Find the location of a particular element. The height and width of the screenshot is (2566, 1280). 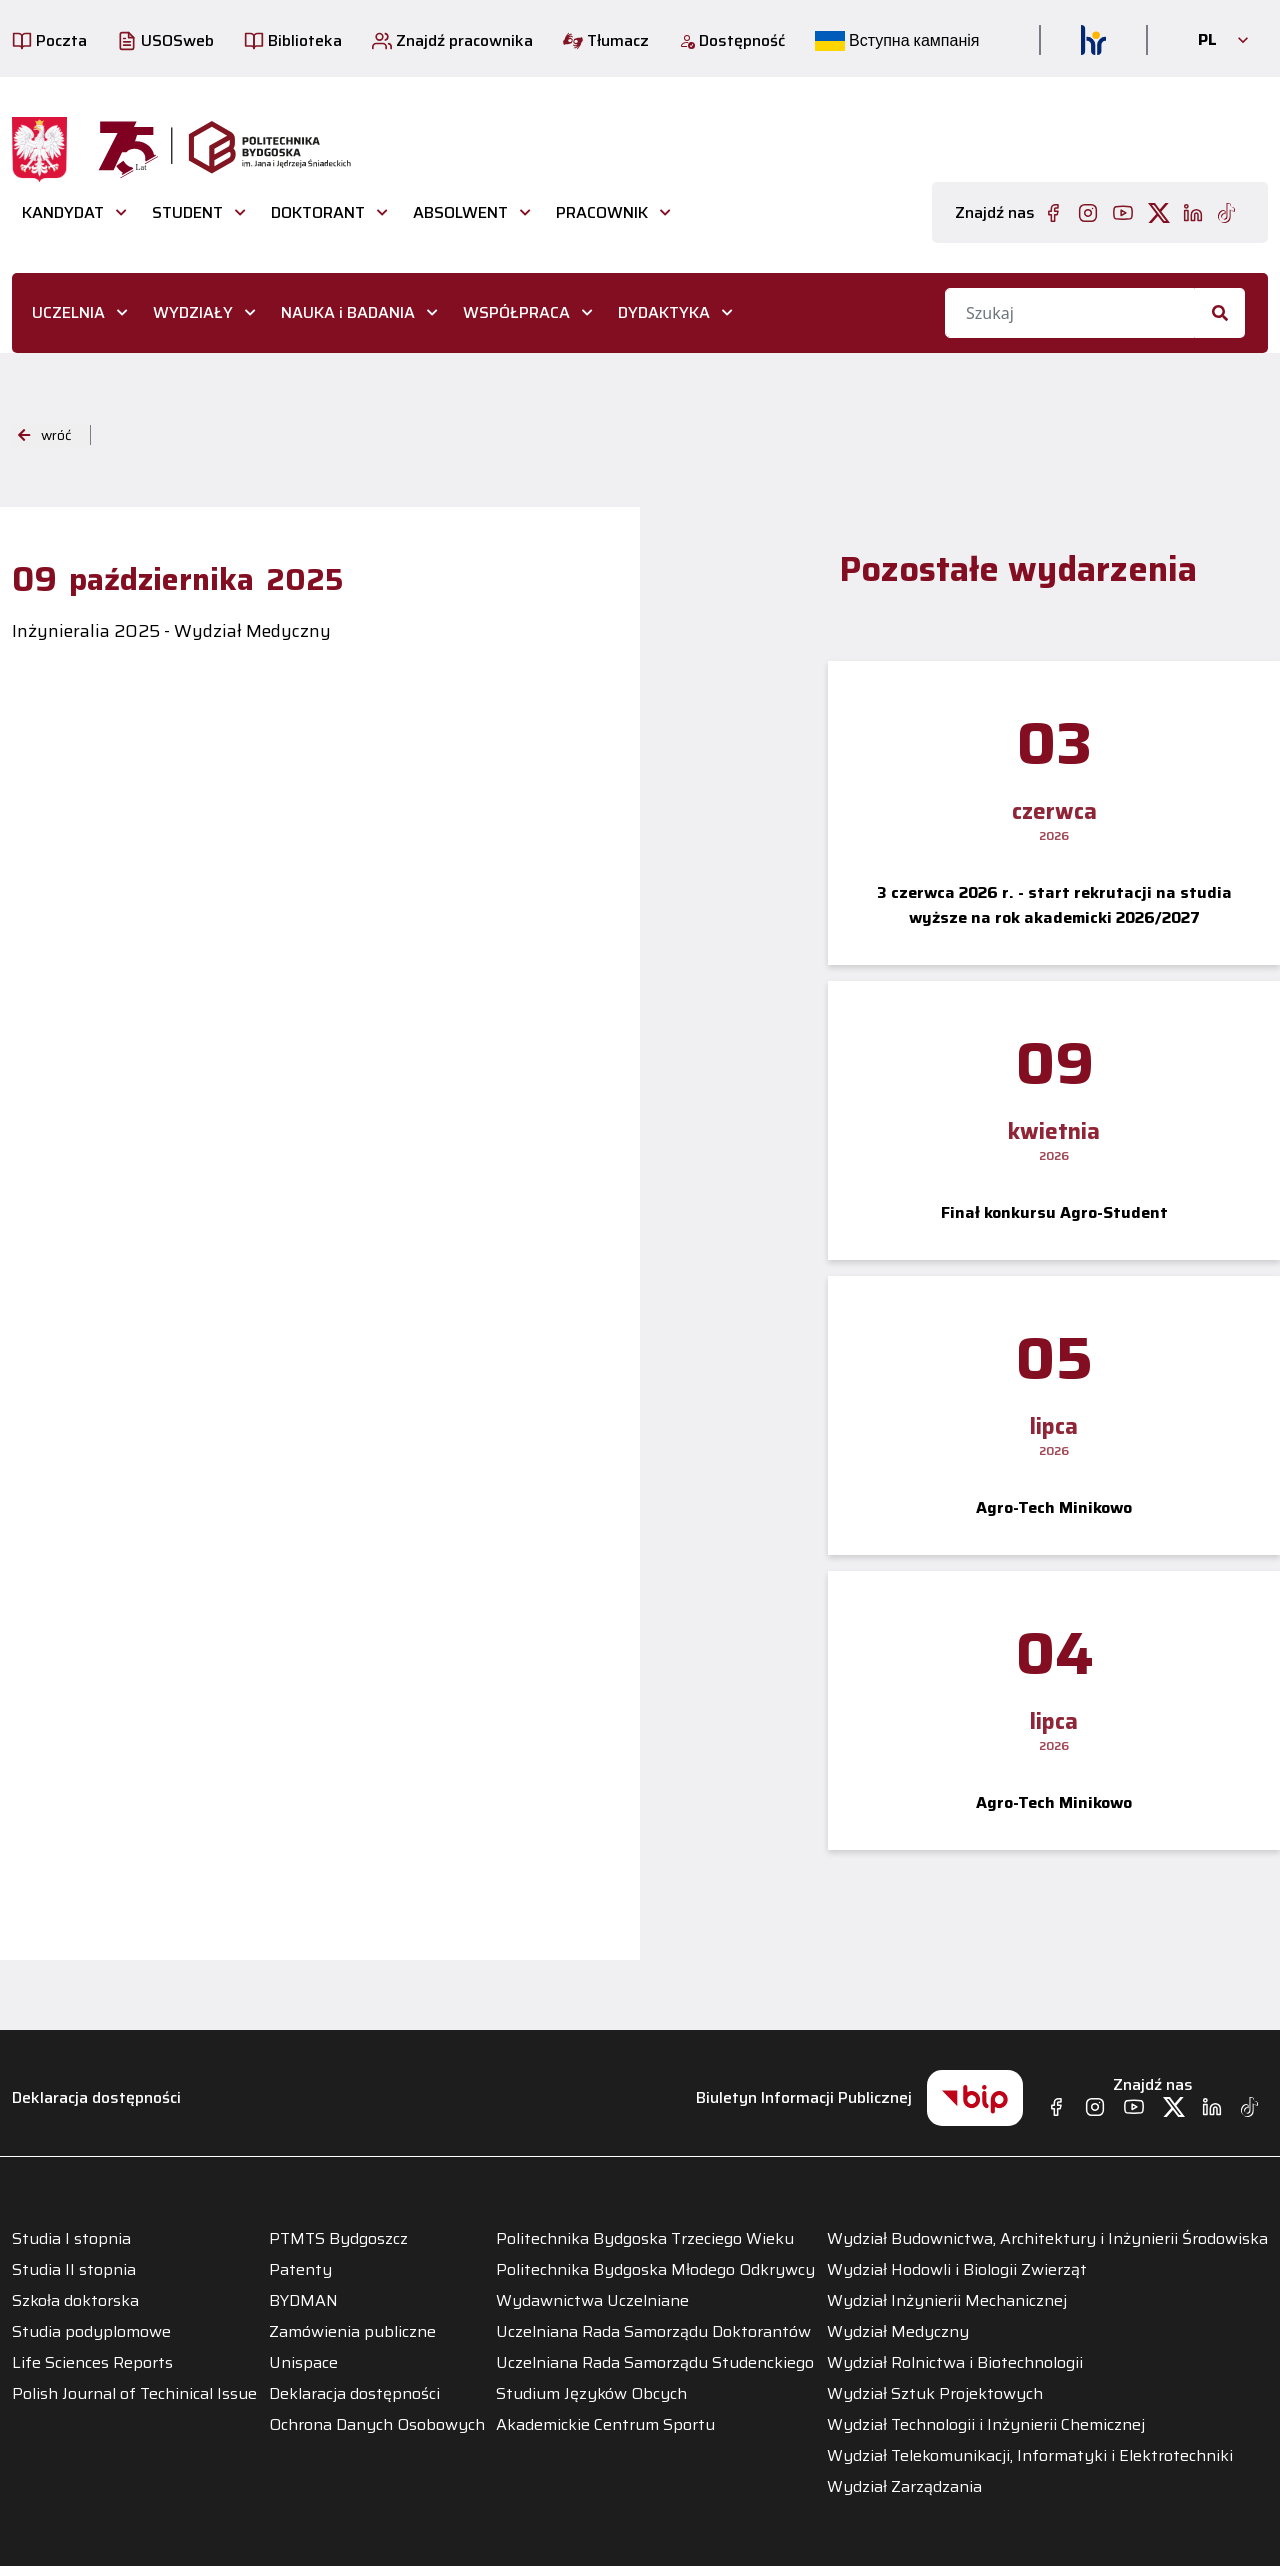

wróć is located at coordinates (44, 435).